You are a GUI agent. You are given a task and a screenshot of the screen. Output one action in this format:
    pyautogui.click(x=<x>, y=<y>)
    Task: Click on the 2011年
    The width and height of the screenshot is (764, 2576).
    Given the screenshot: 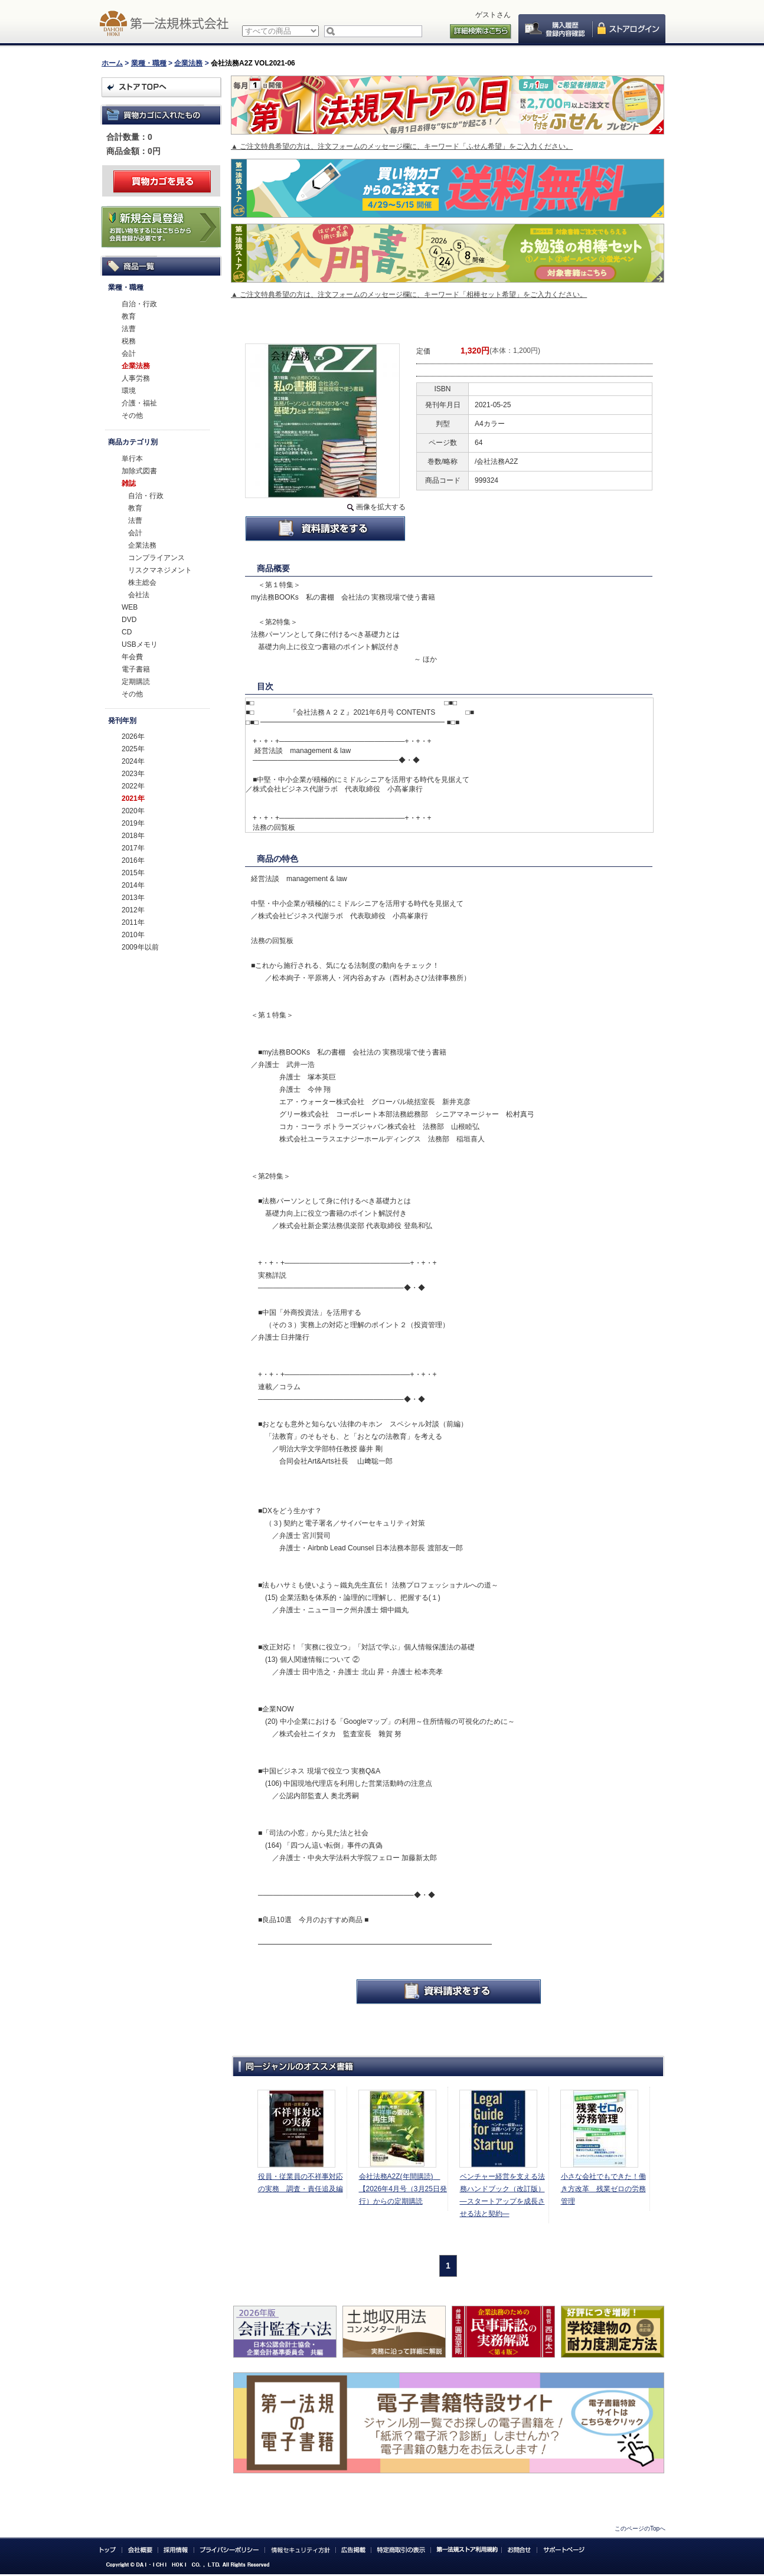 What is the action you would take?
    pyautogui.click(x=133, y=922)
    